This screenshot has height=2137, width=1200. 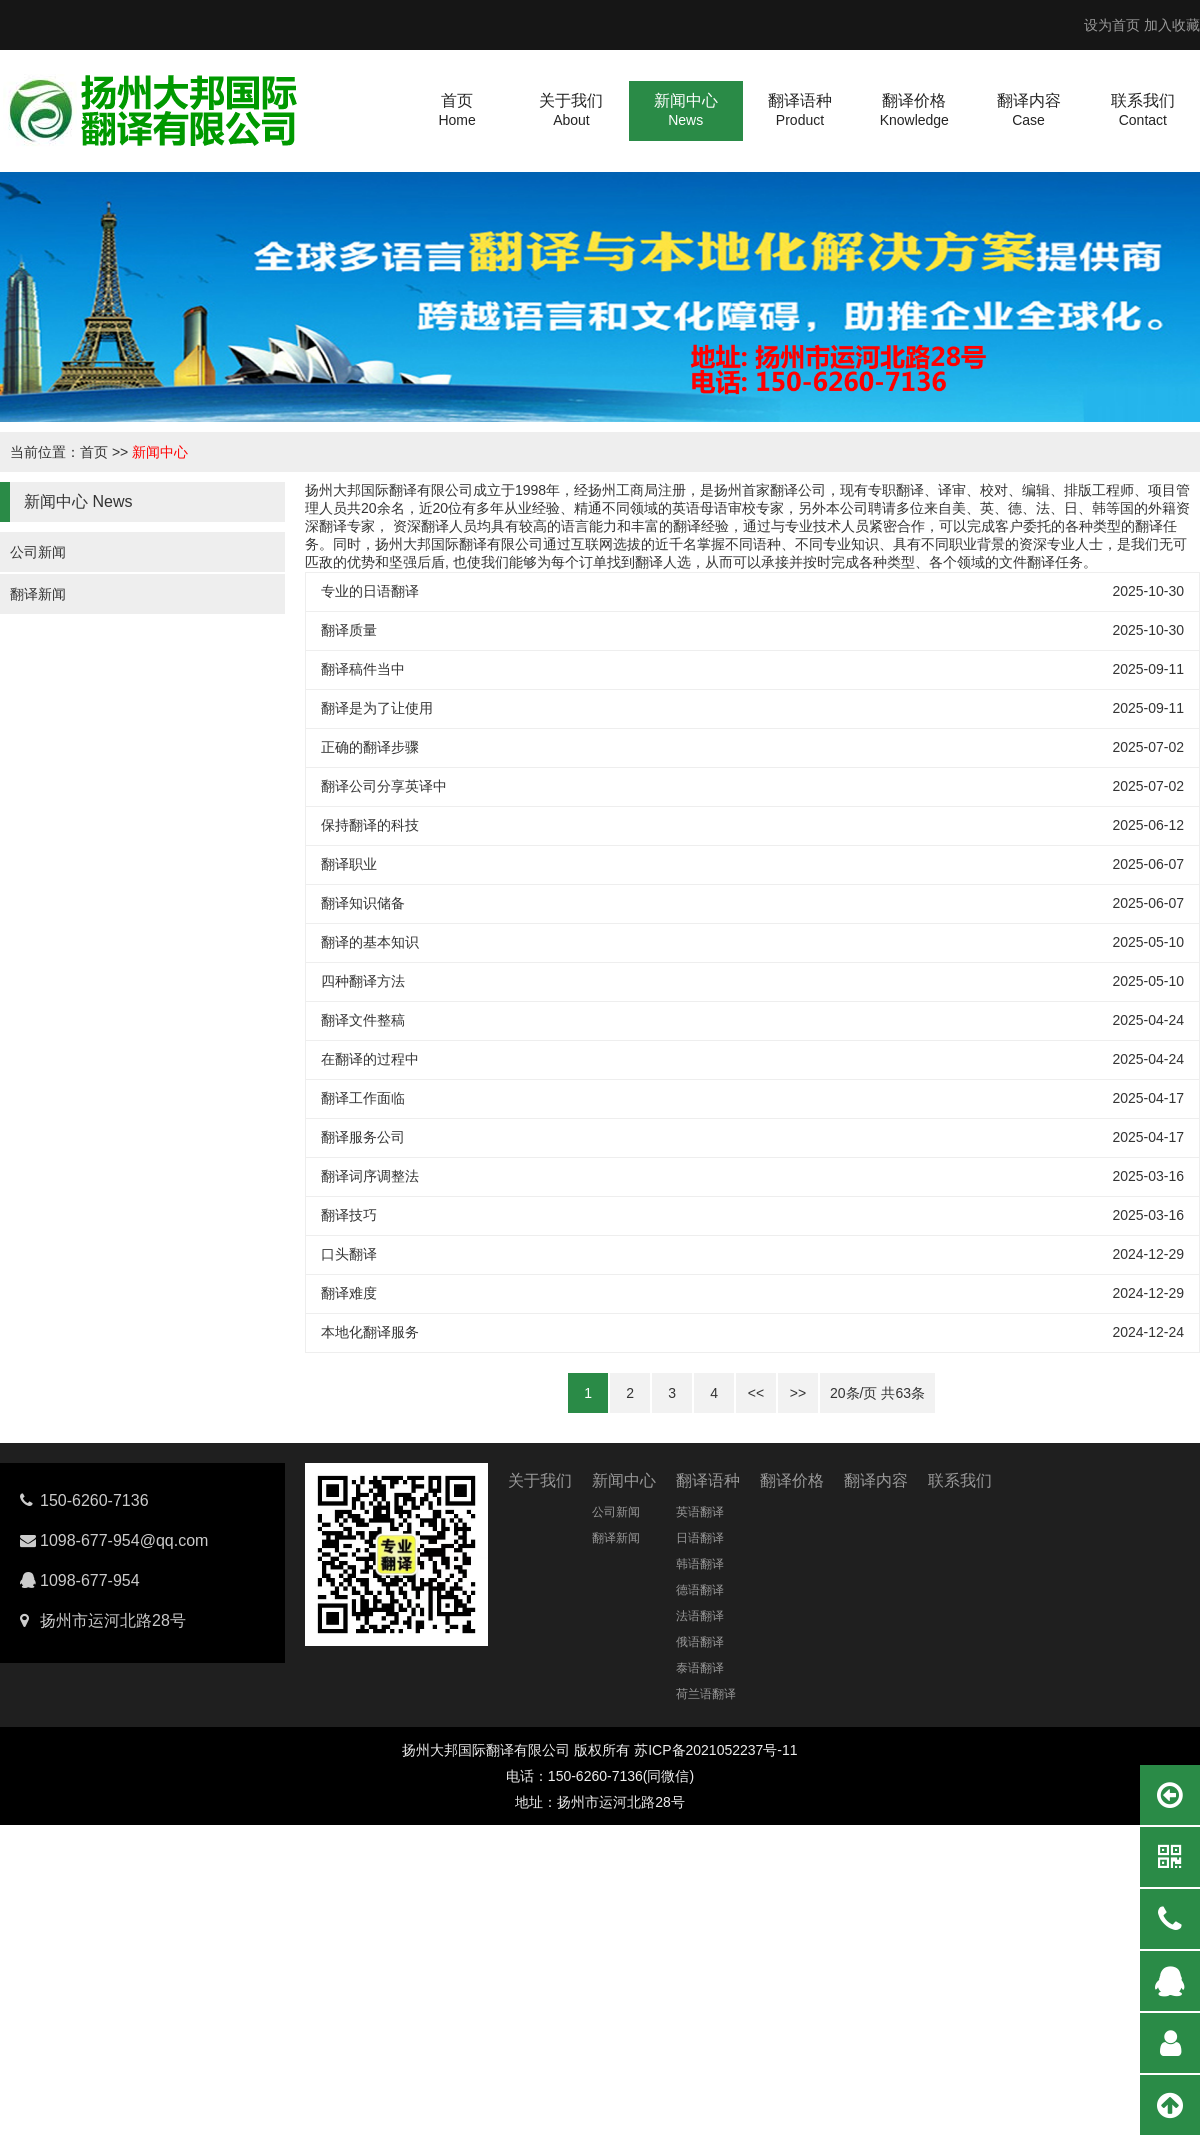 I want to click on 联系我们, so click(x=960, y=1480).